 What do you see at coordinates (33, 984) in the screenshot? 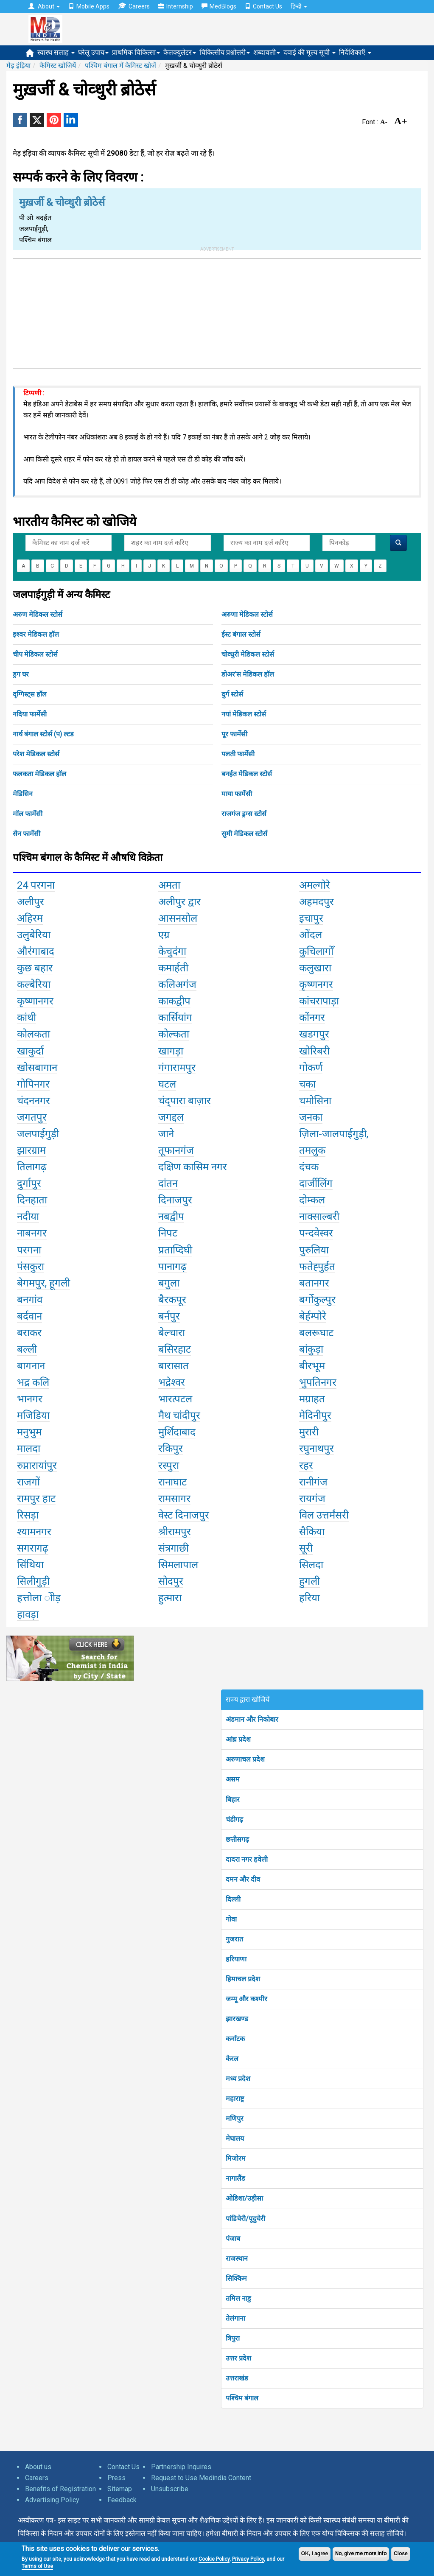
I see `कल्बेरिया` at bounding box center [33, 984].